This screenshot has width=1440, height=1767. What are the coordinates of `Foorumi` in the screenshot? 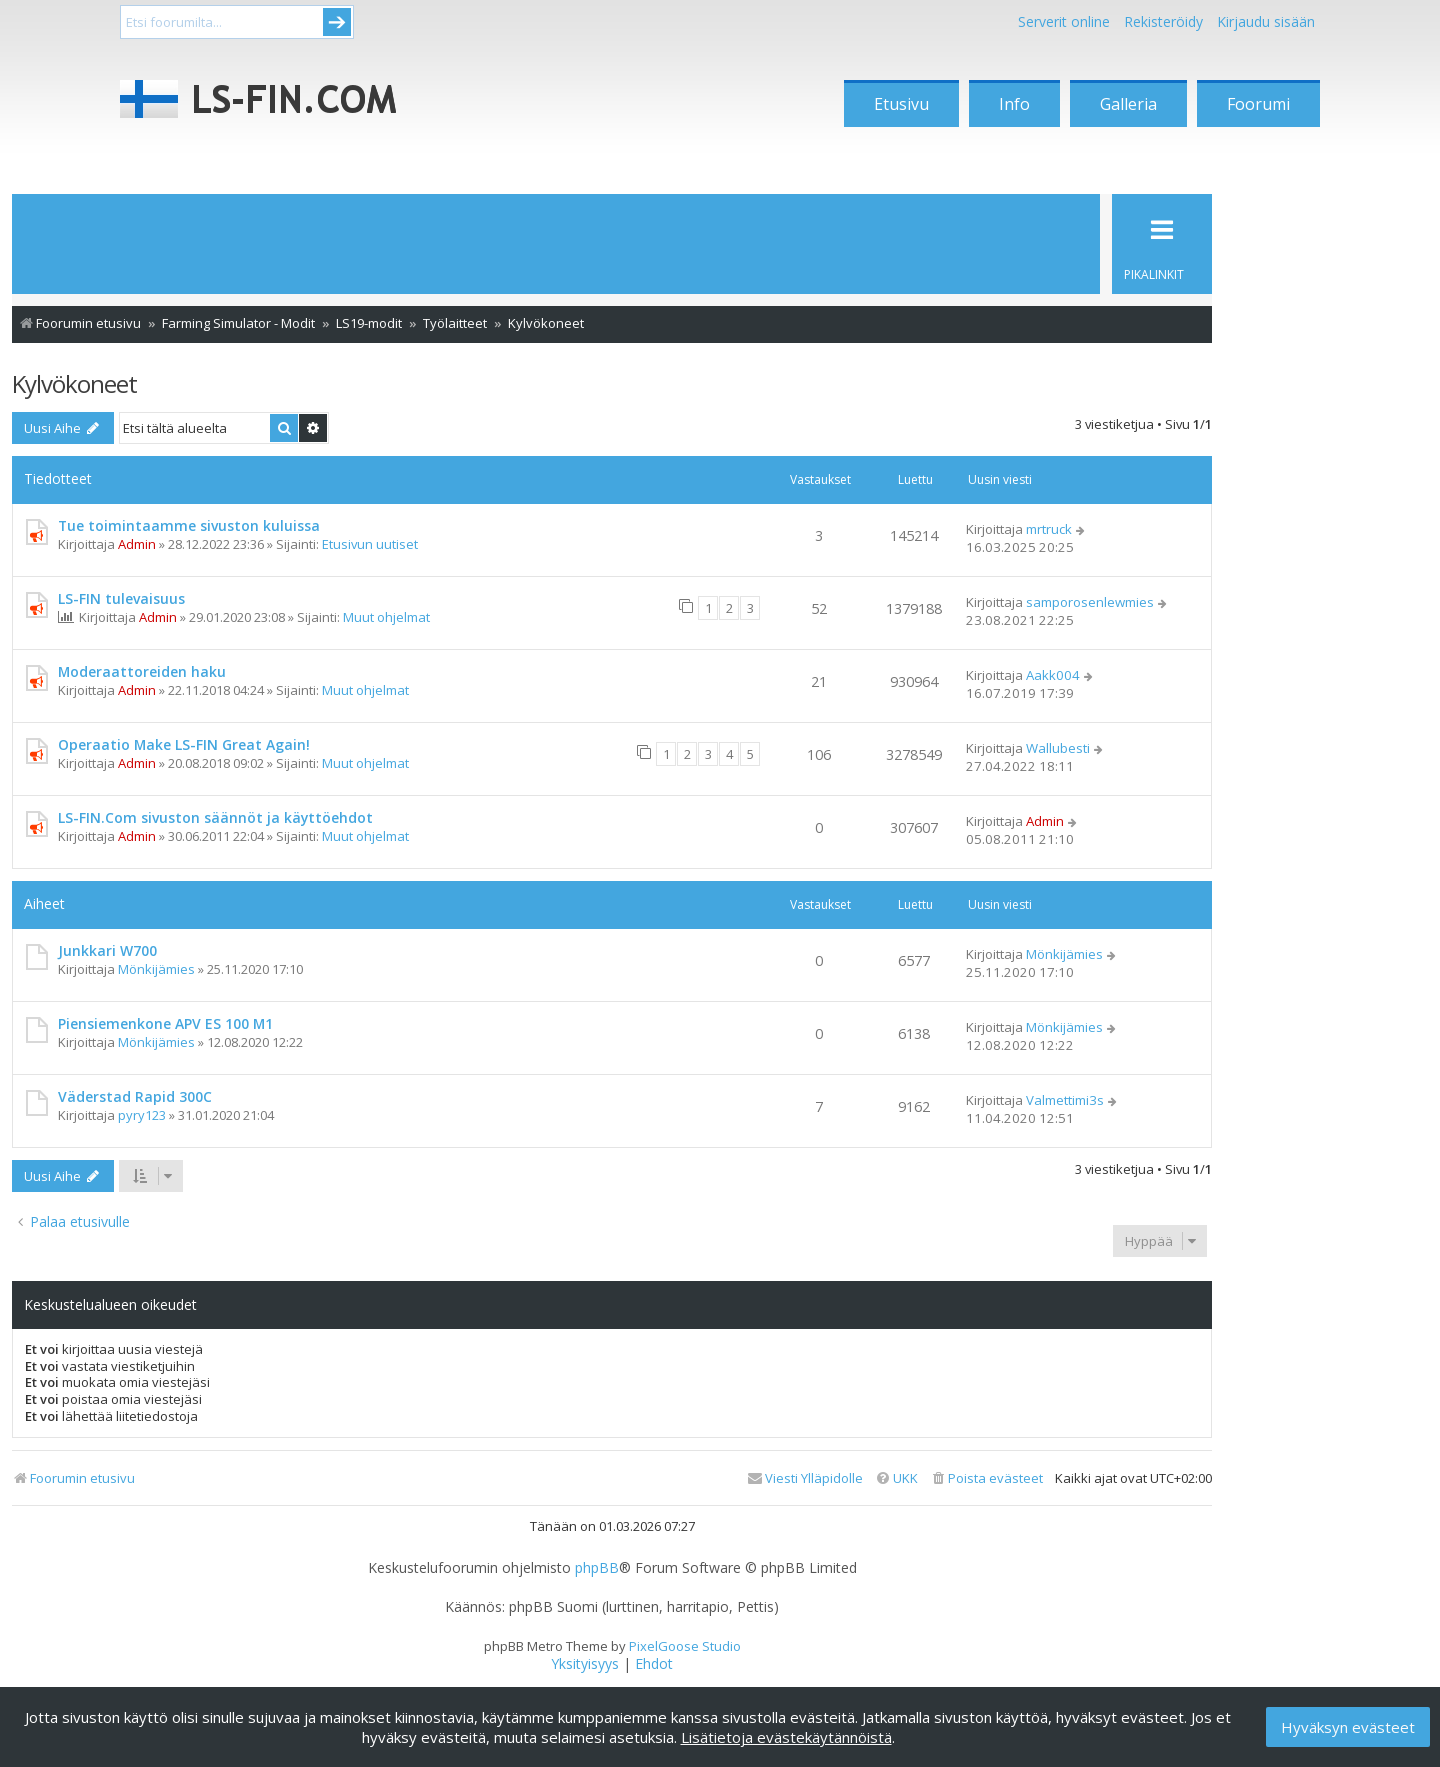 It's located at (1258, 104).